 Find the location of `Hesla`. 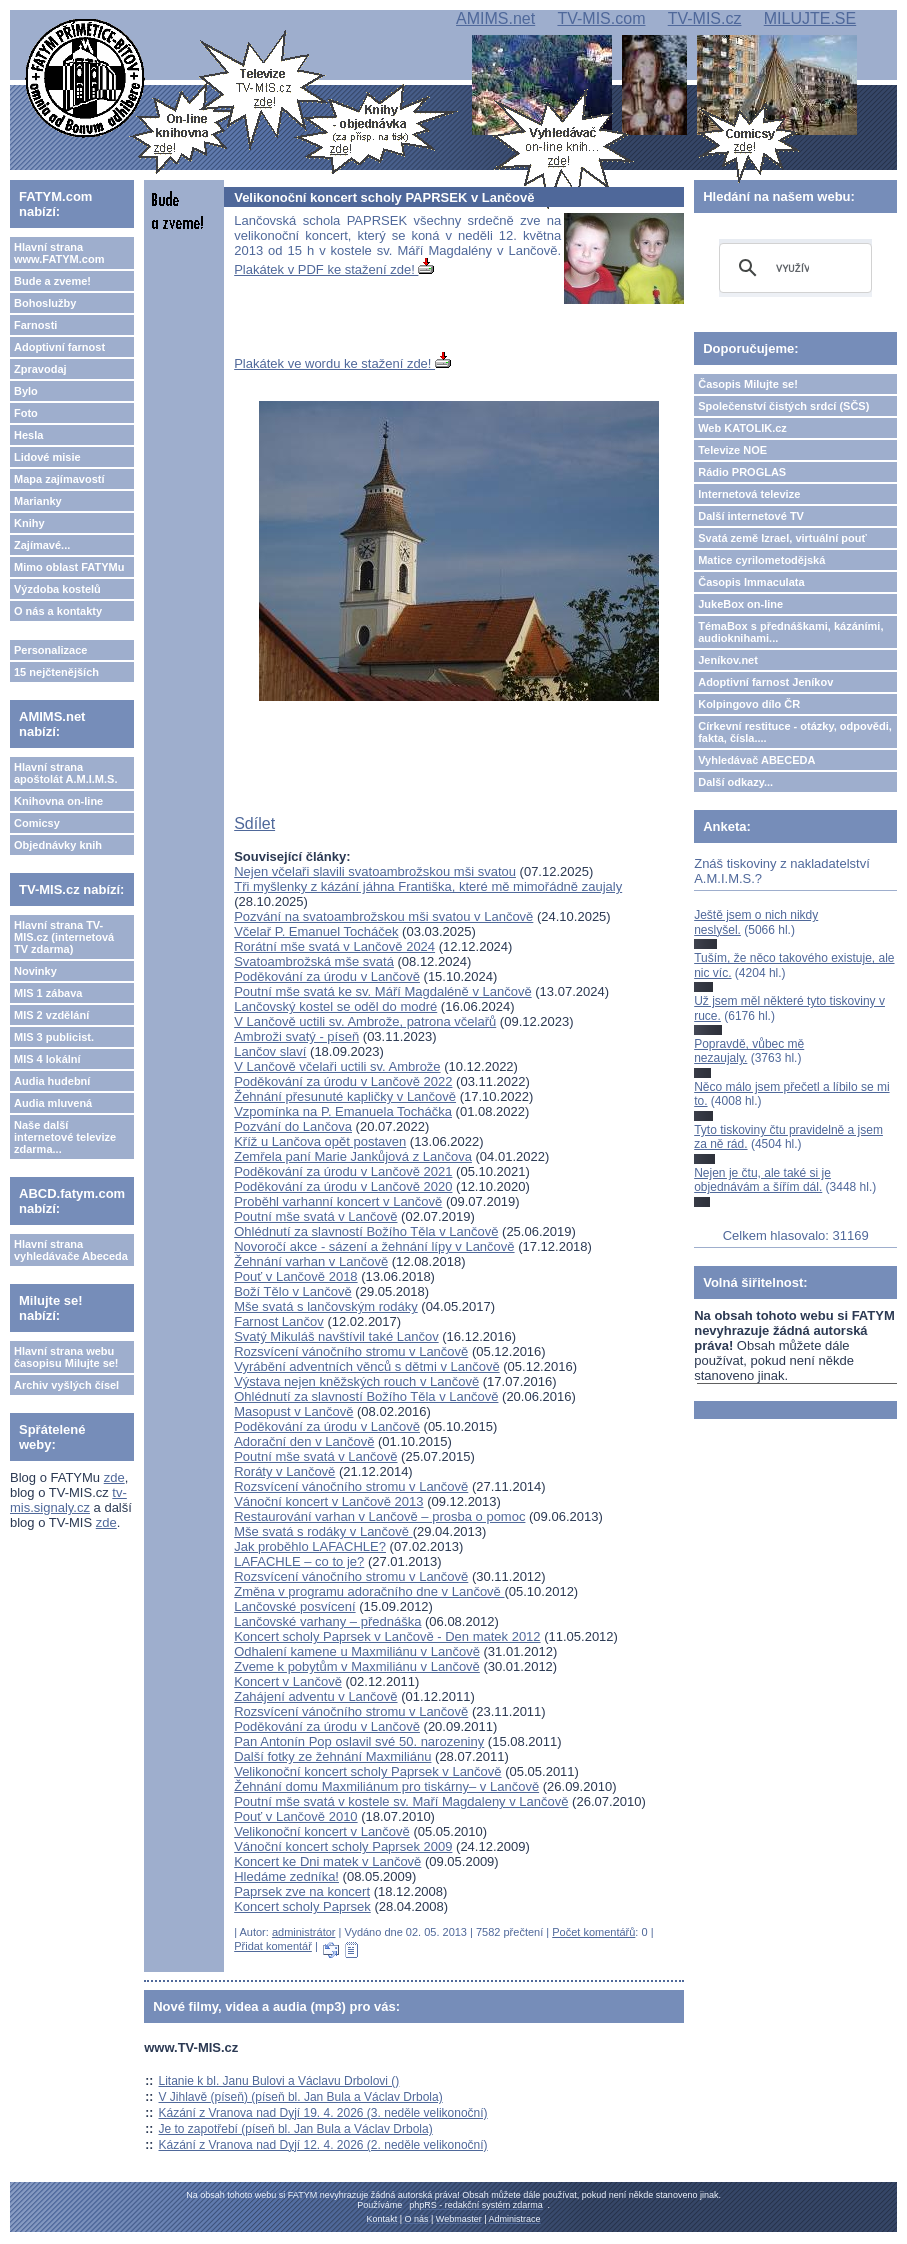

Hesla is located at coordinates (28, 435).